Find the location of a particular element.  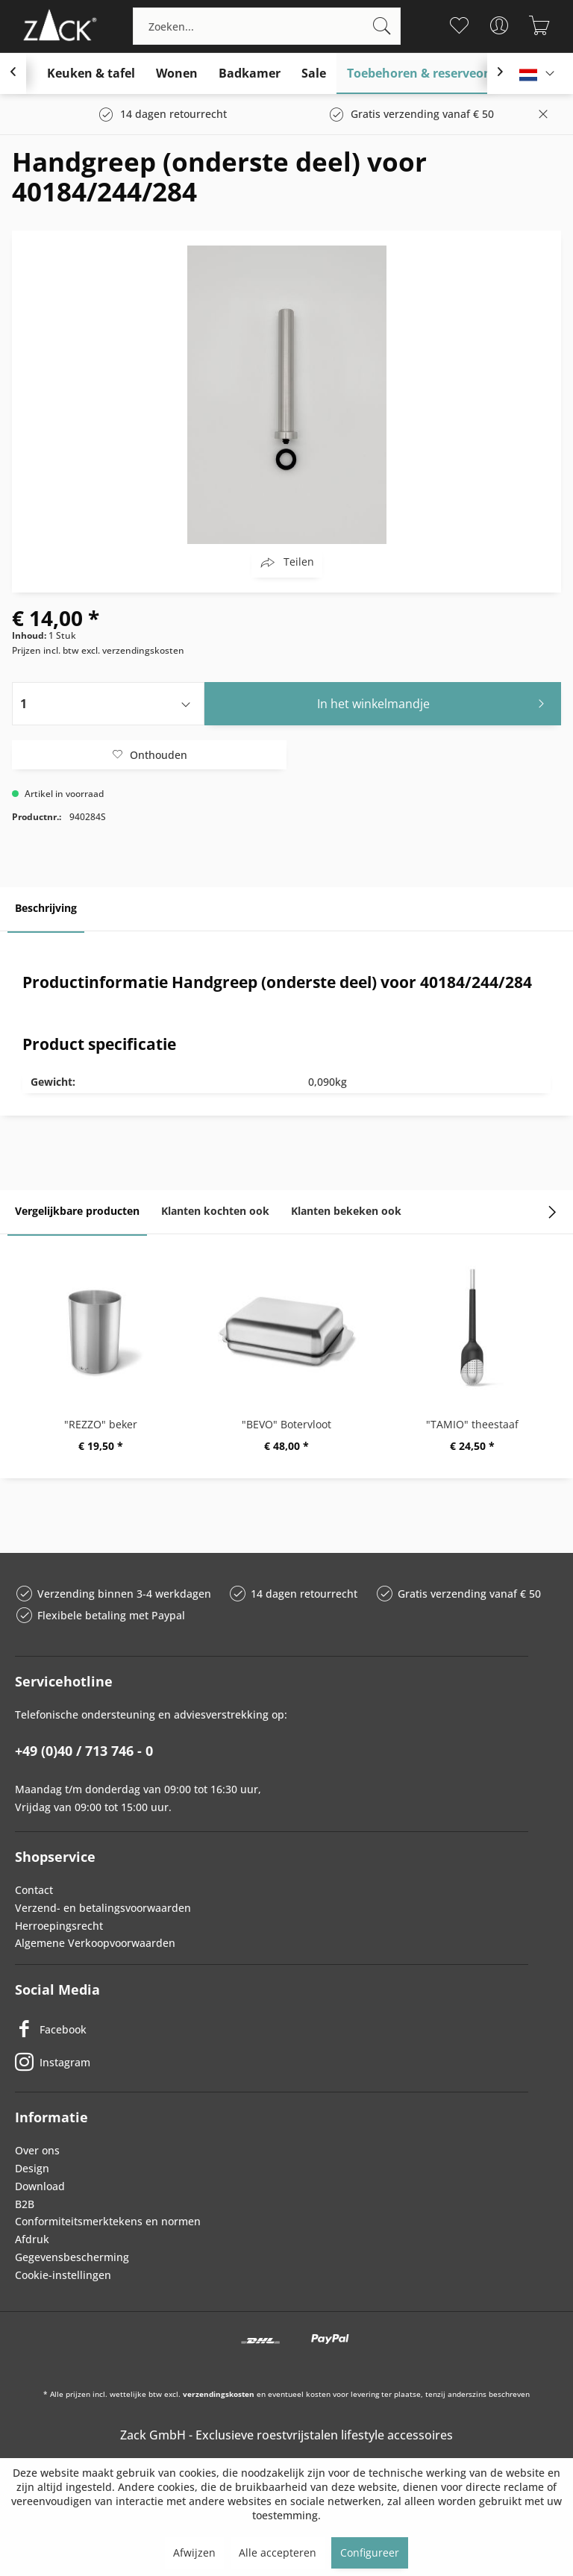

[Wonen] is located at coordinates (176, 73).